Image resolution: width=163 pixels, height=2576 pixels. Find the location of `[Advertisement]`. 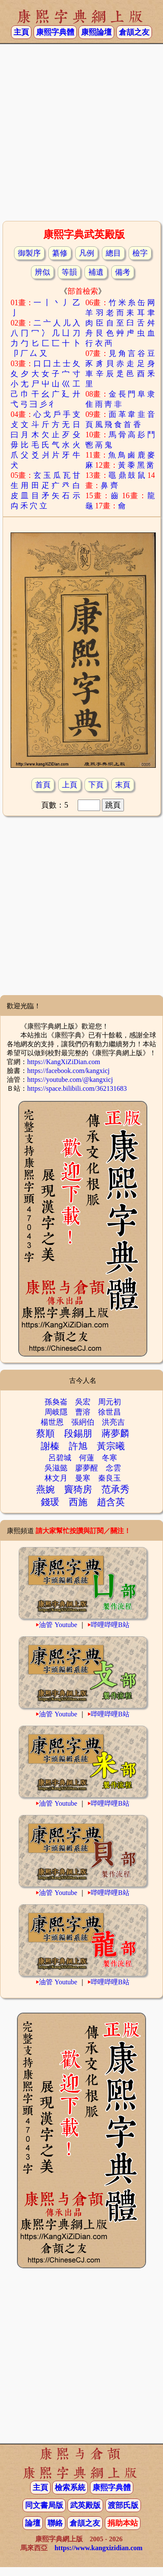

[Advertisement] is located at coordinates (79, 131).